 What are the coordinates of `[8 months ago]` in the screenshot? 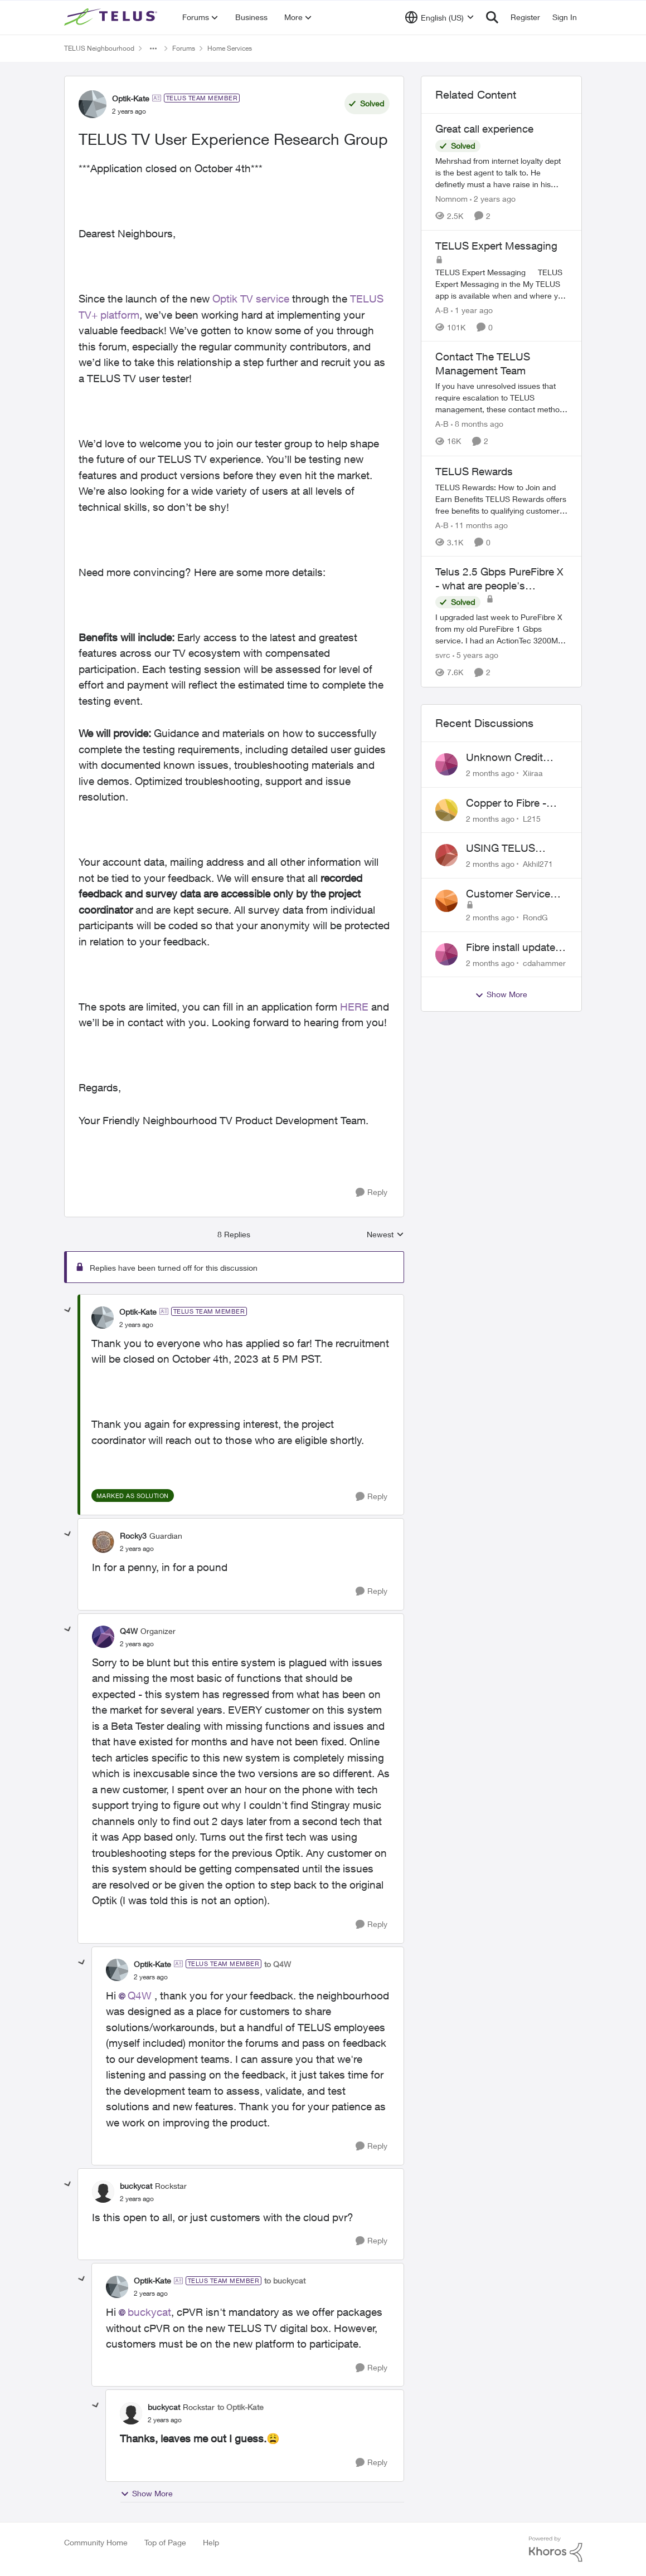 It's located at (477, 424).